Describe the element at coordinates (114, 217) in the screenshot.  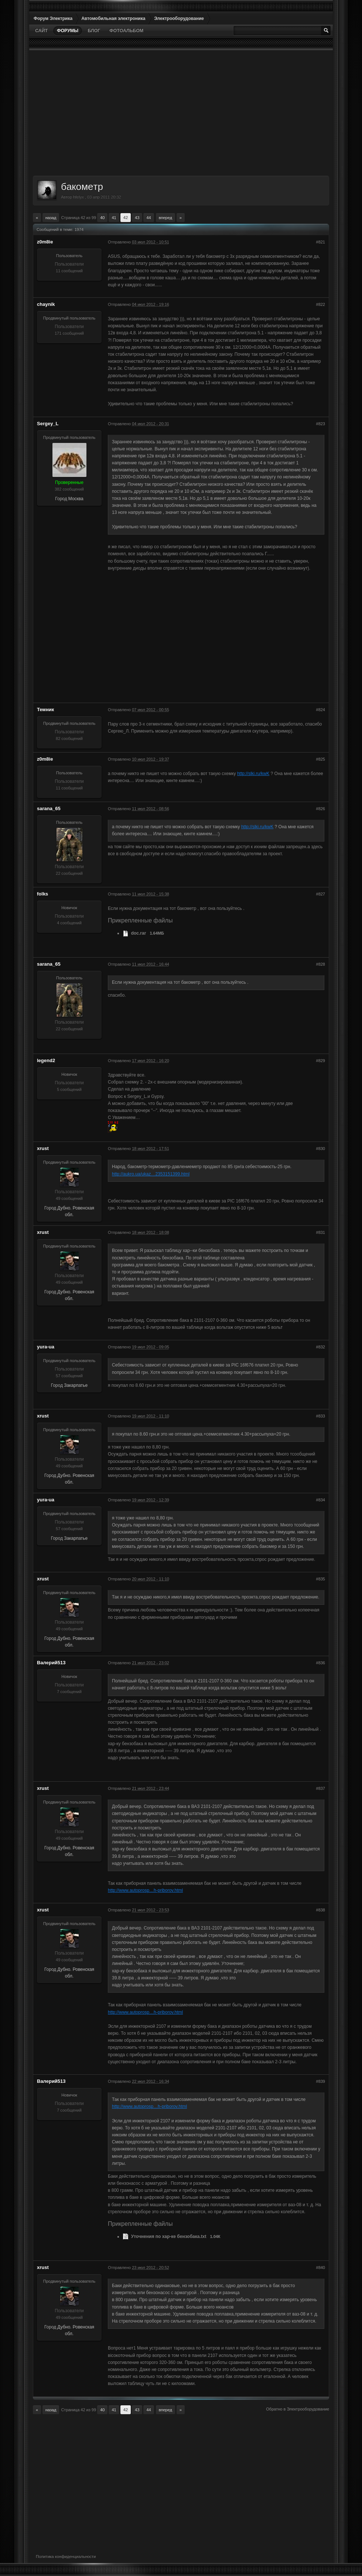
I see `41` at that location.